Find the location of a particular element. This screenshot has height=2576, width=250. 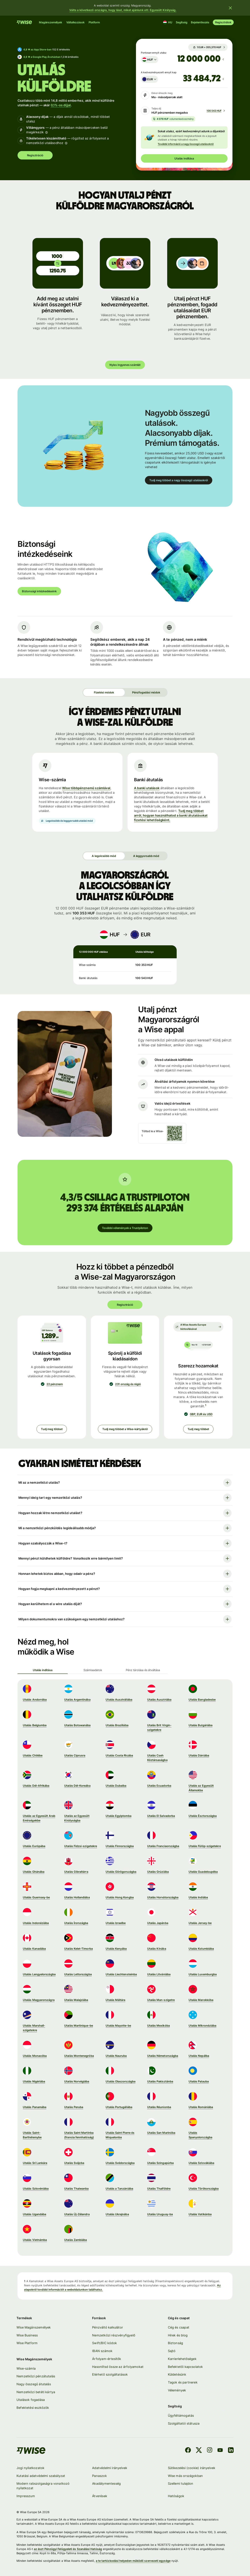

Nyiss ingyenes számlát is located at coordinates (125, 365).